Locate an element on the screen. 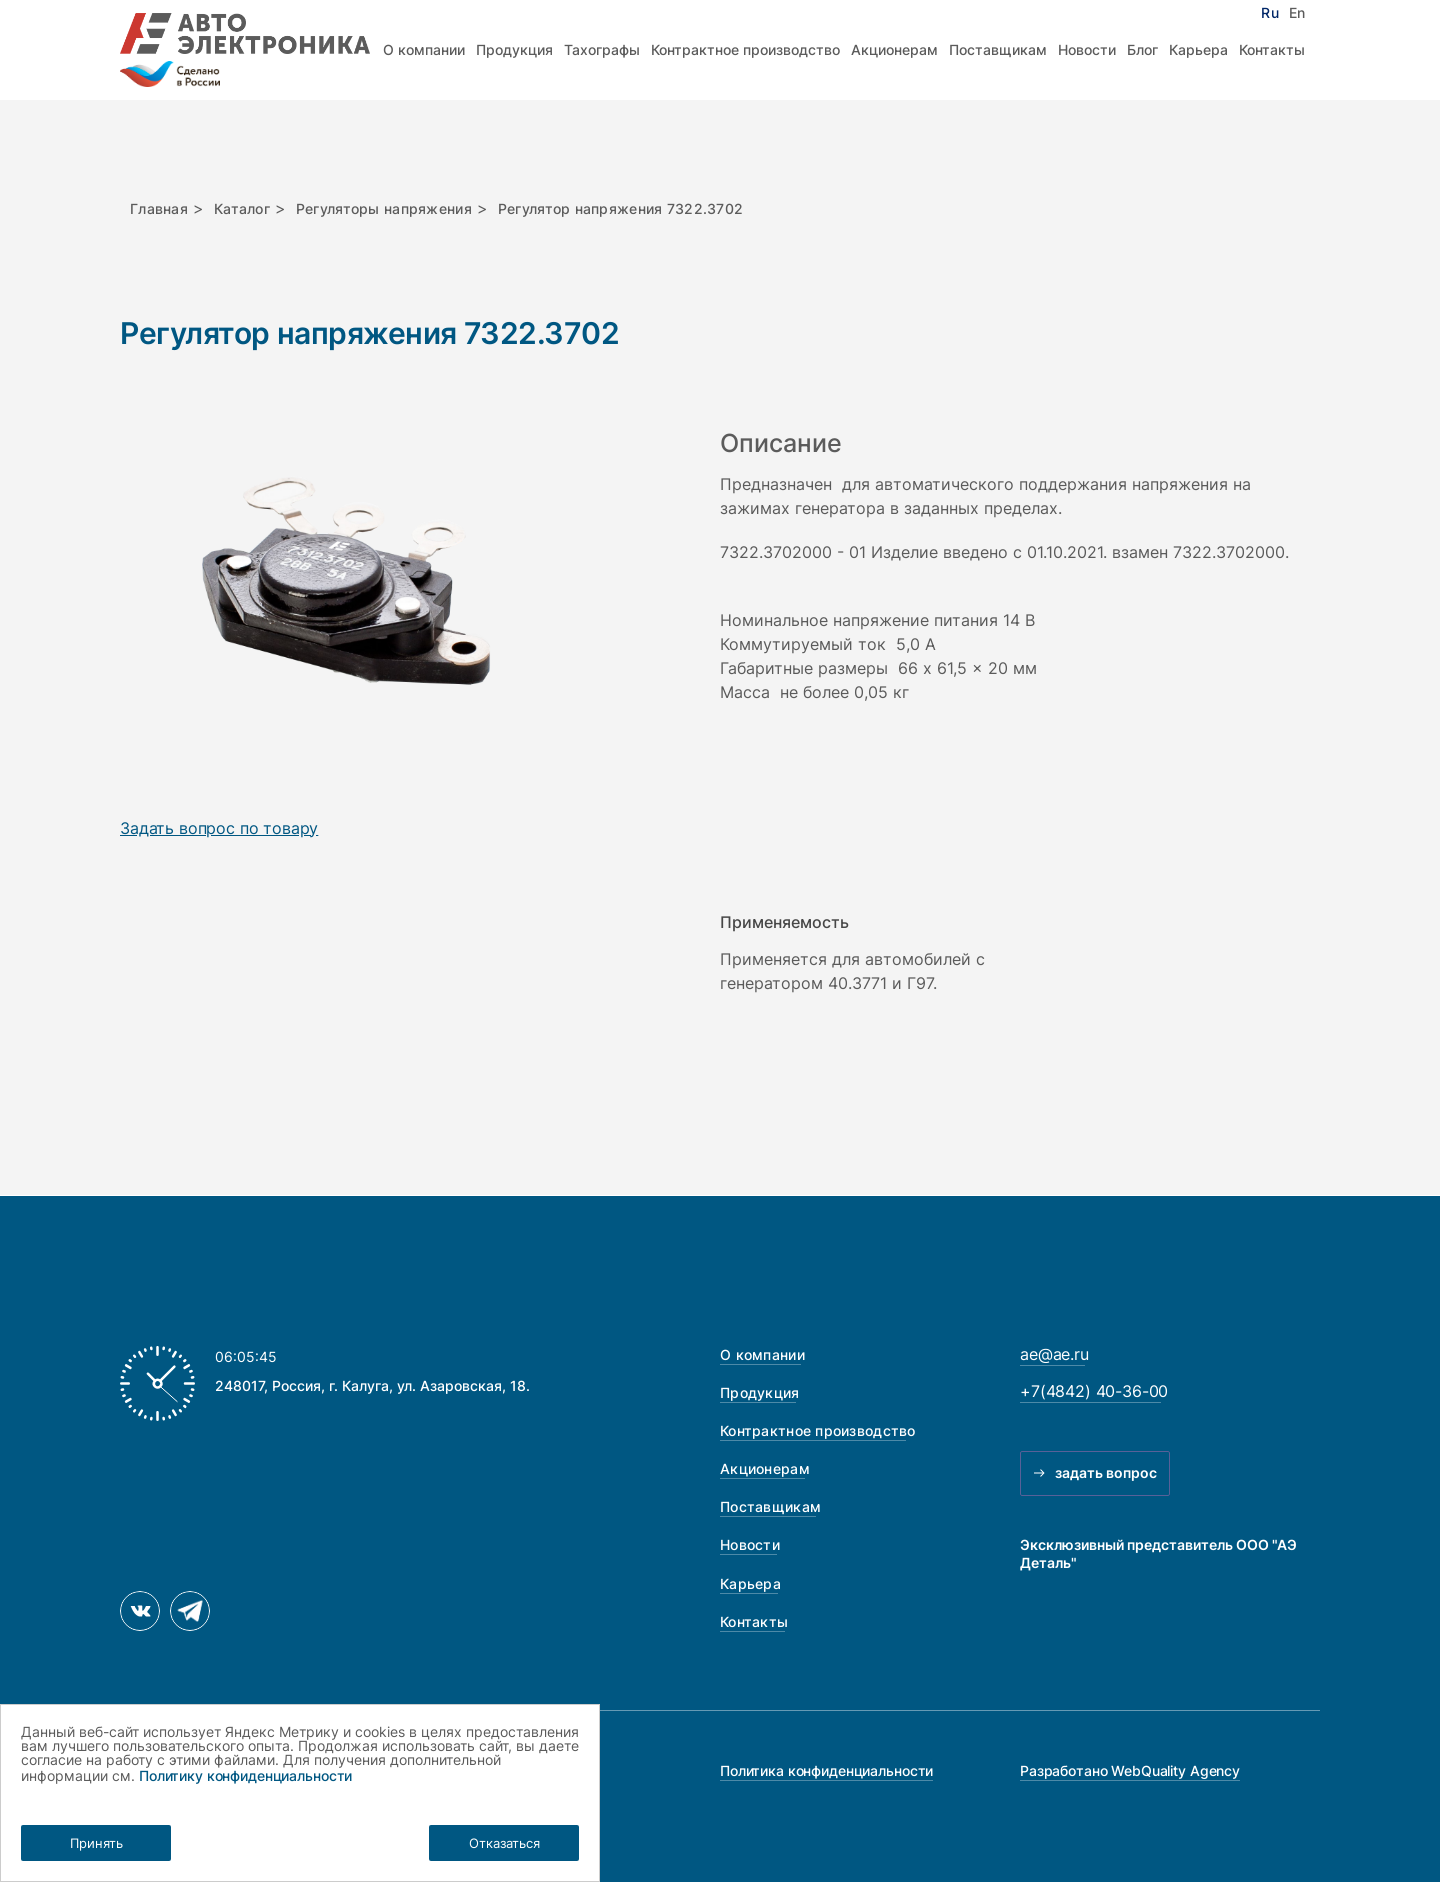 The width and height of the screenshot is (1440, 1882). Акционерам is located at coordinates (894, 49).